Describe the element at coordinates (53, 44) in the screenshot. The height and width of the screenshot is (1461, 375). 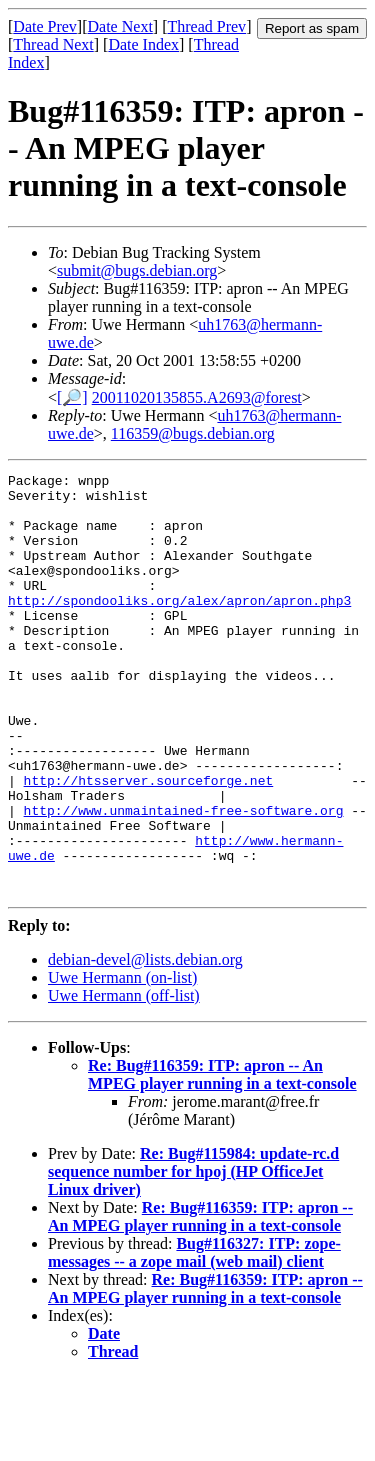
I see `Thread Next` at that location.